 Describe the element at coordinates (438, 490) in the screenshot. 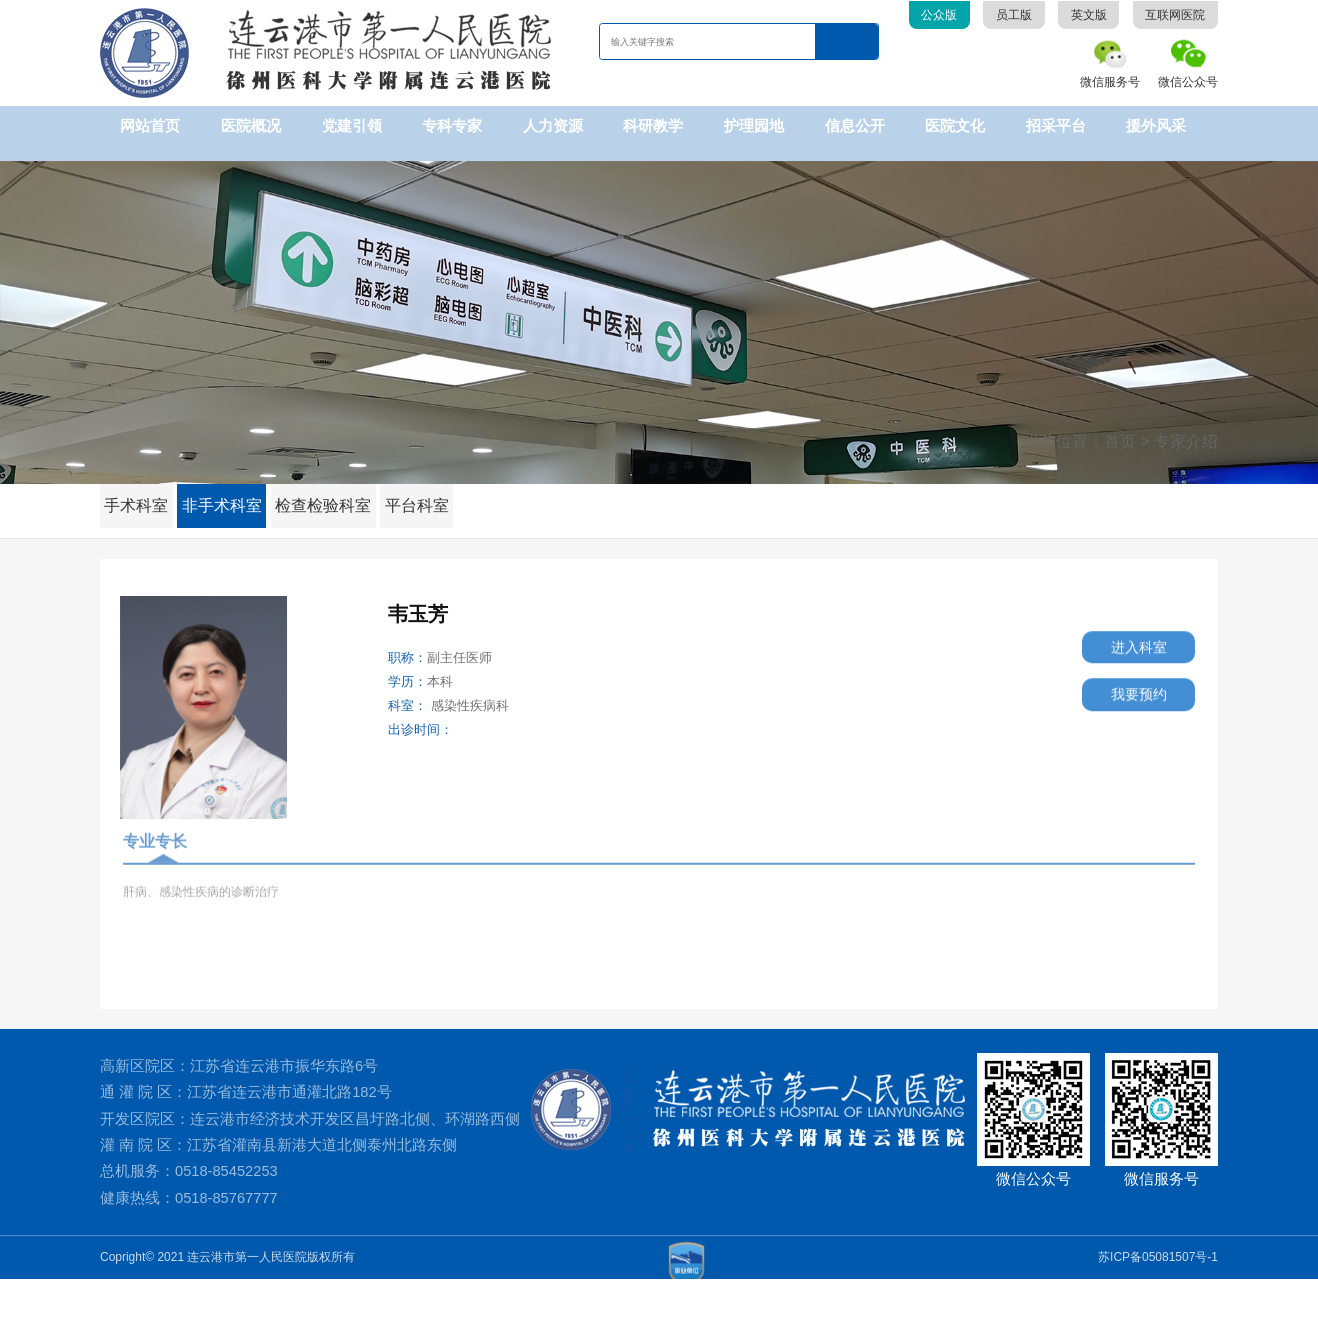

I see `平台科室` at that location.